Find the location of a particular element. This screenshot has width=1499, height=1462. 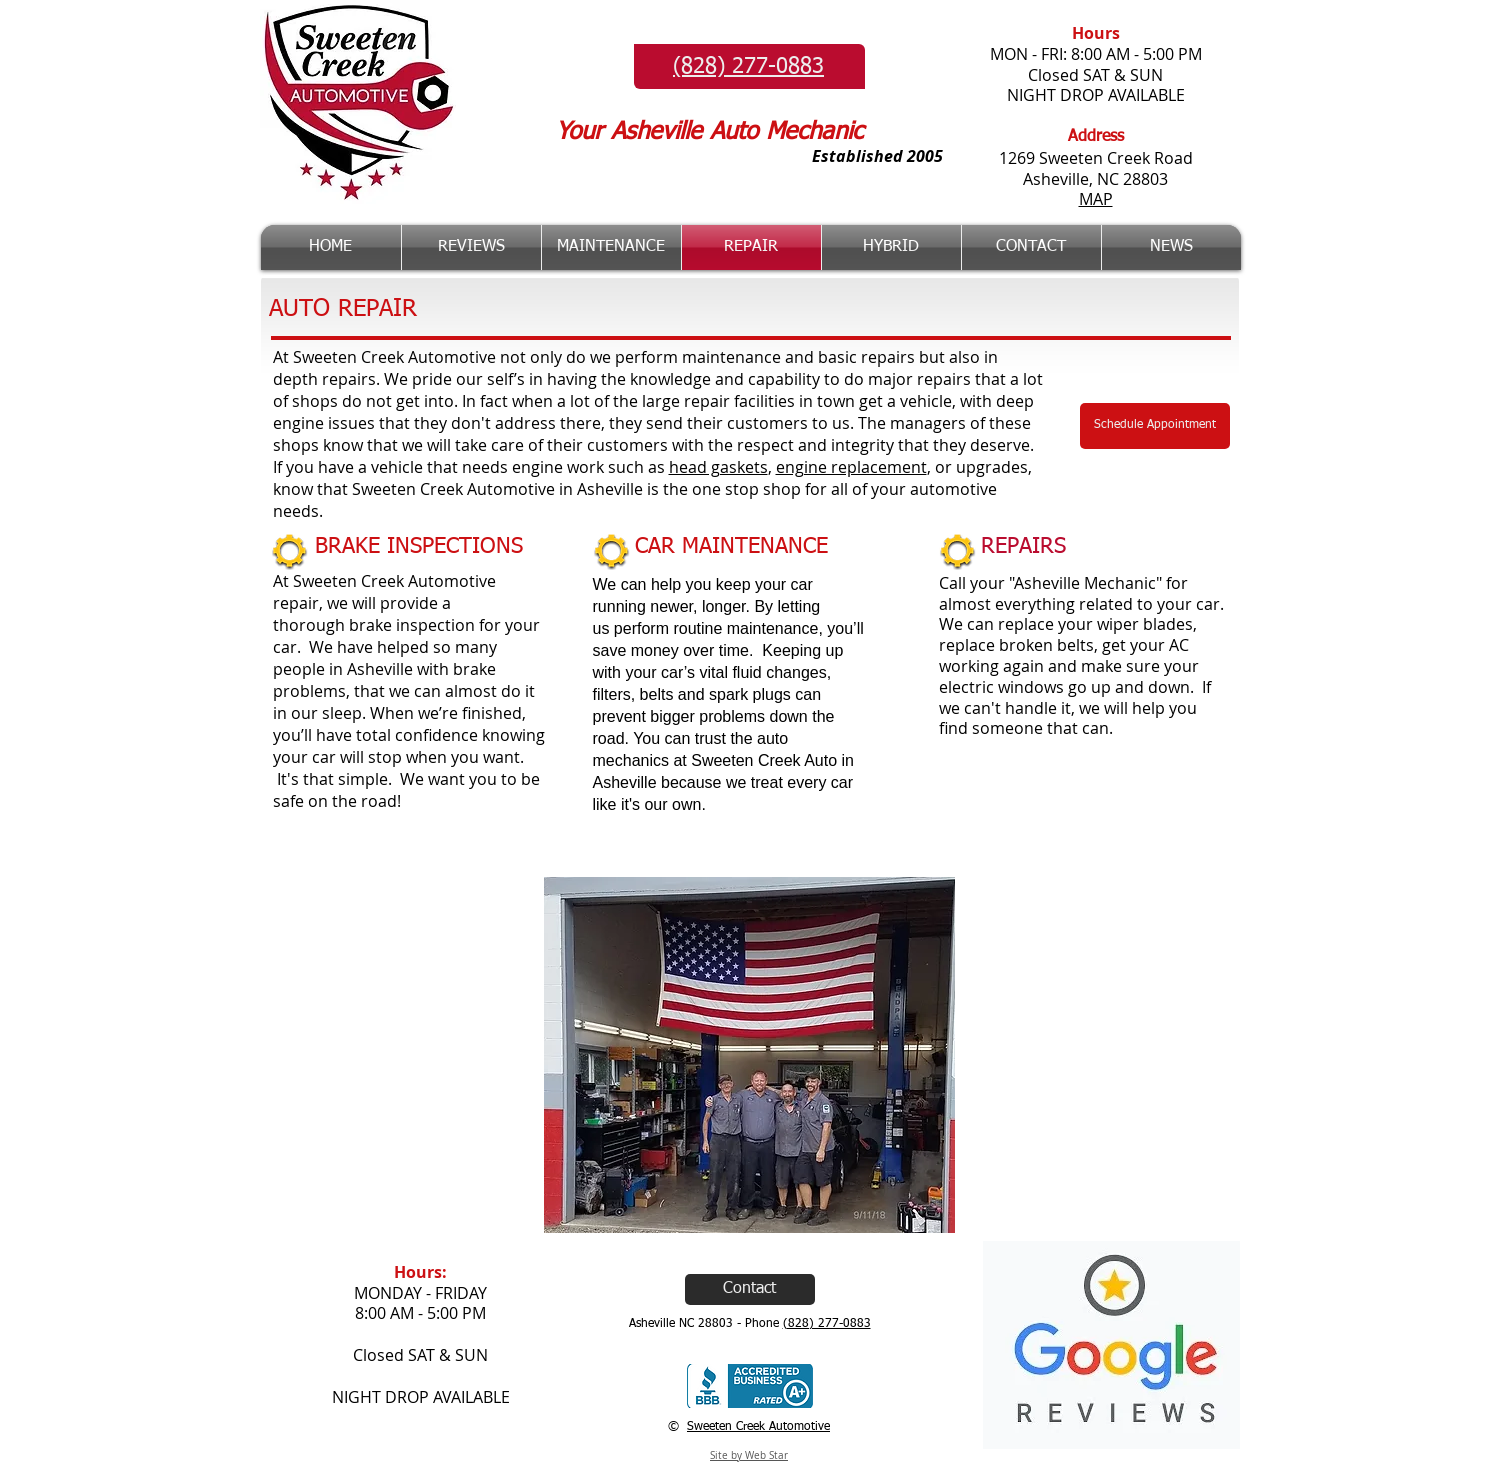

engine replacement is located at coordinates (851, 467).